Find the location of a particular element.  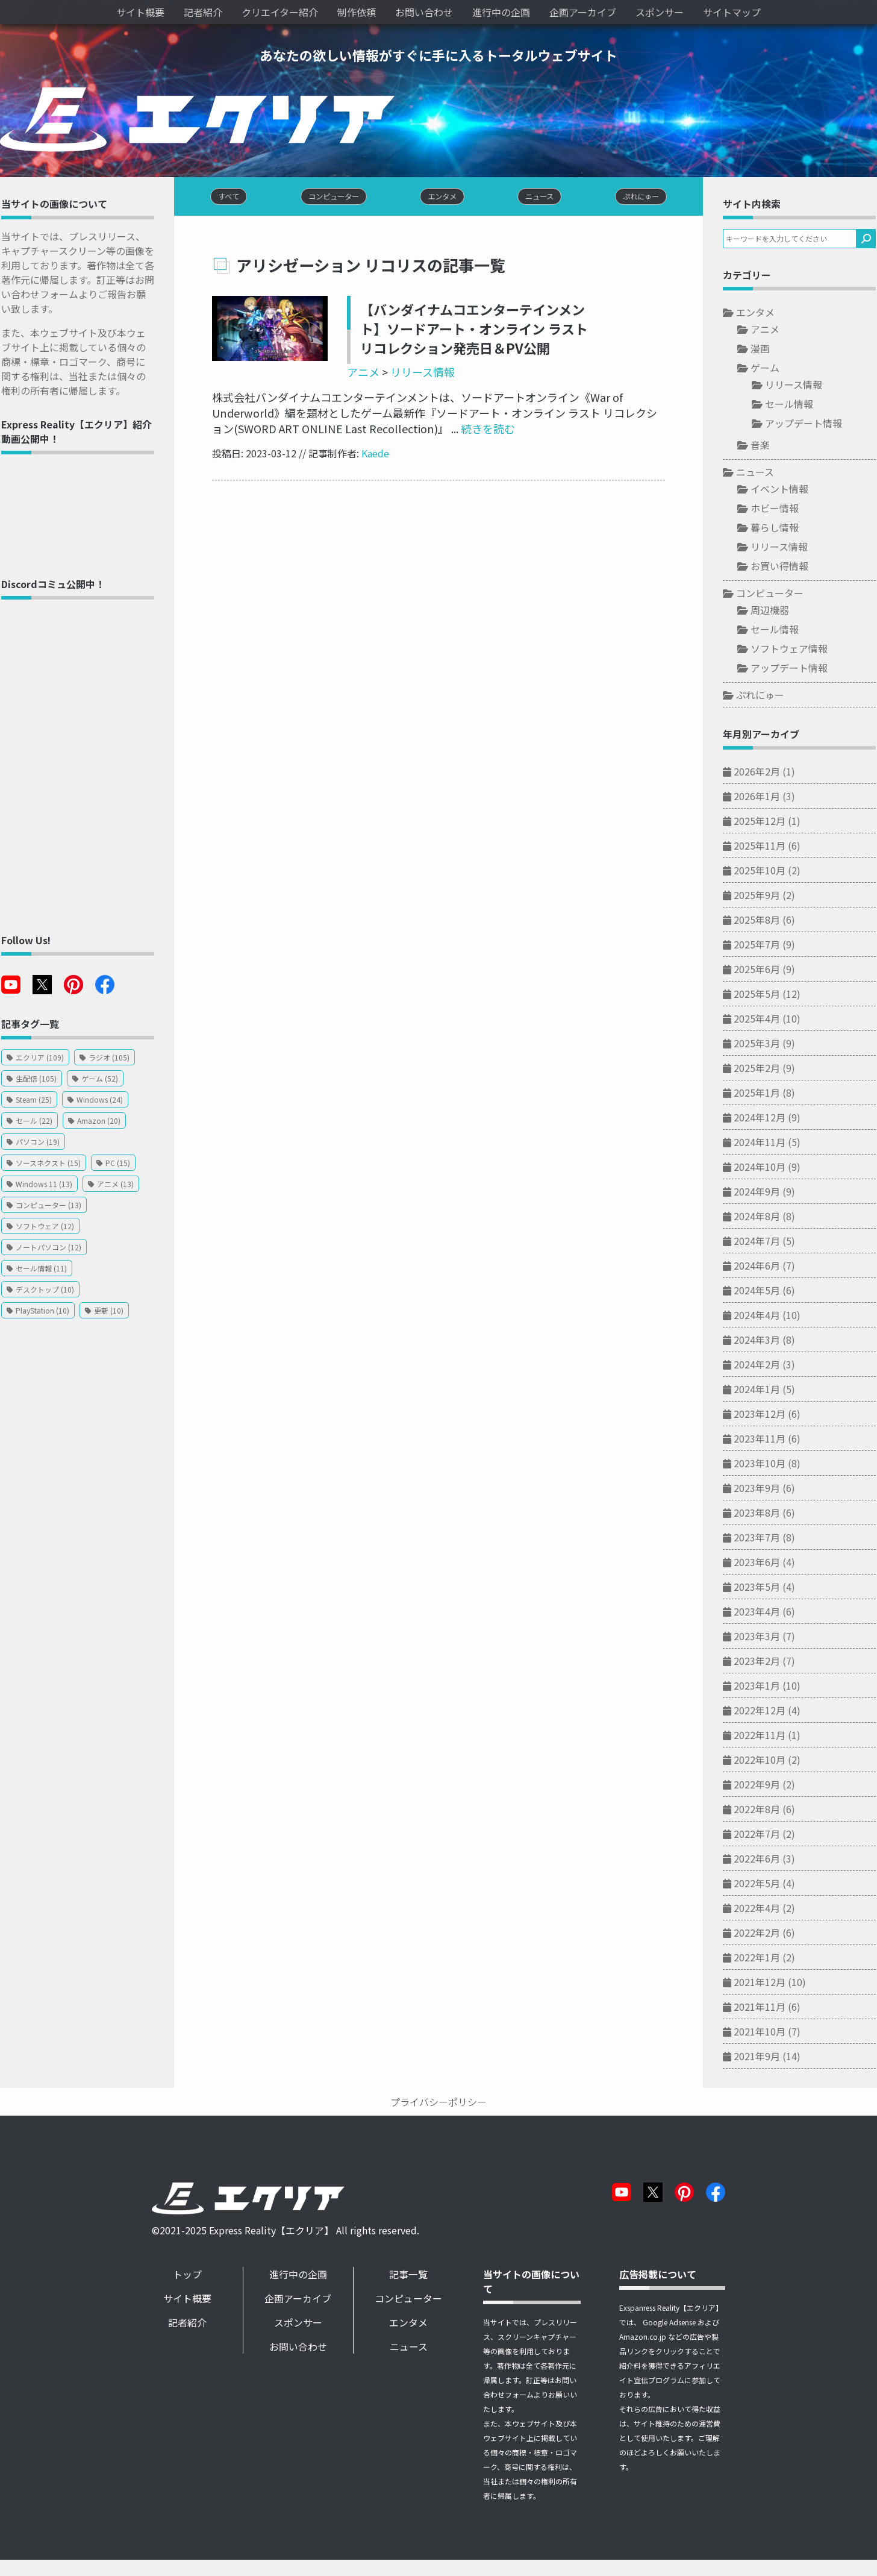

イベント情報 is located at coordinates (784, 490).